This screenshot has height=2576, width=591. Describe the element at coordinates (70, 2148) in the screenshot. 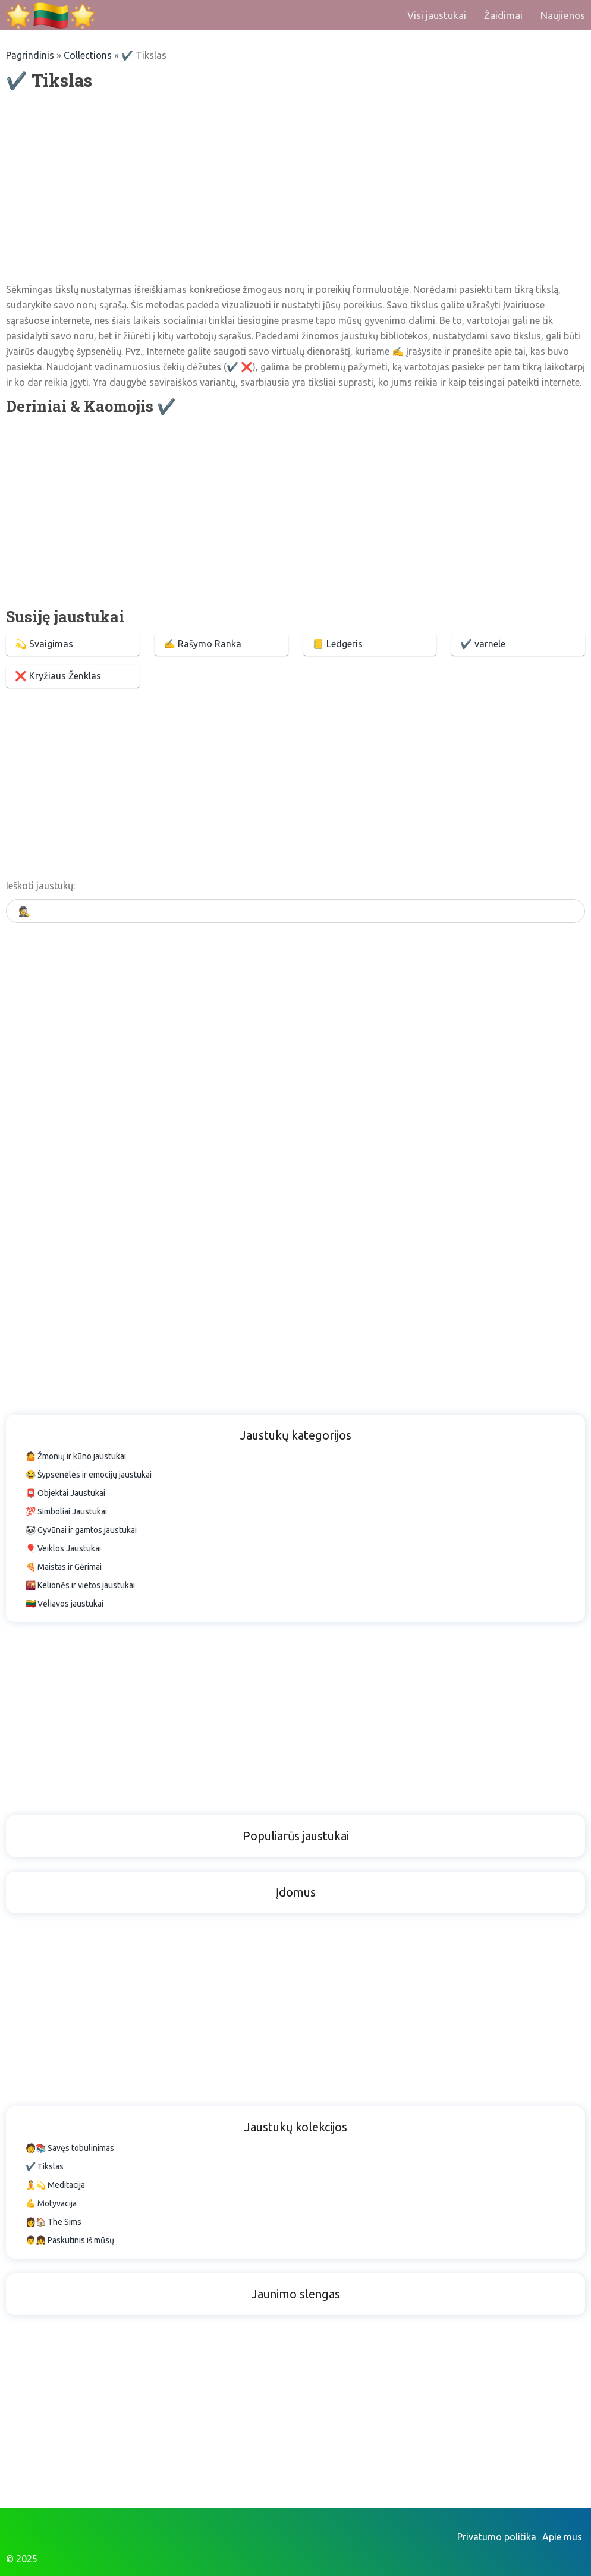

I see `🧑📚 Savęs tobulinimas` at that location.